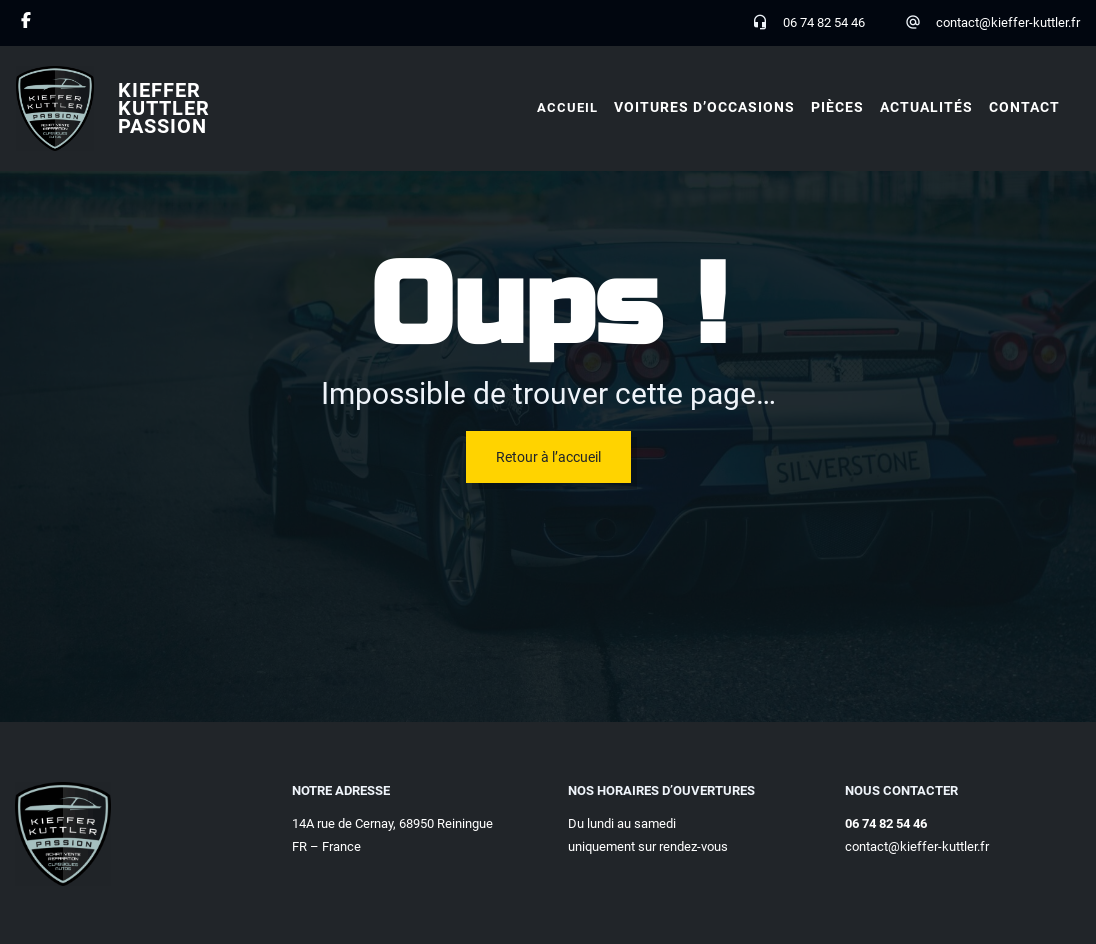  What do you see at coordinates (824, 22) in the screenshot?
I see `06 74 82 54 46` at bounding box center [824, 22].